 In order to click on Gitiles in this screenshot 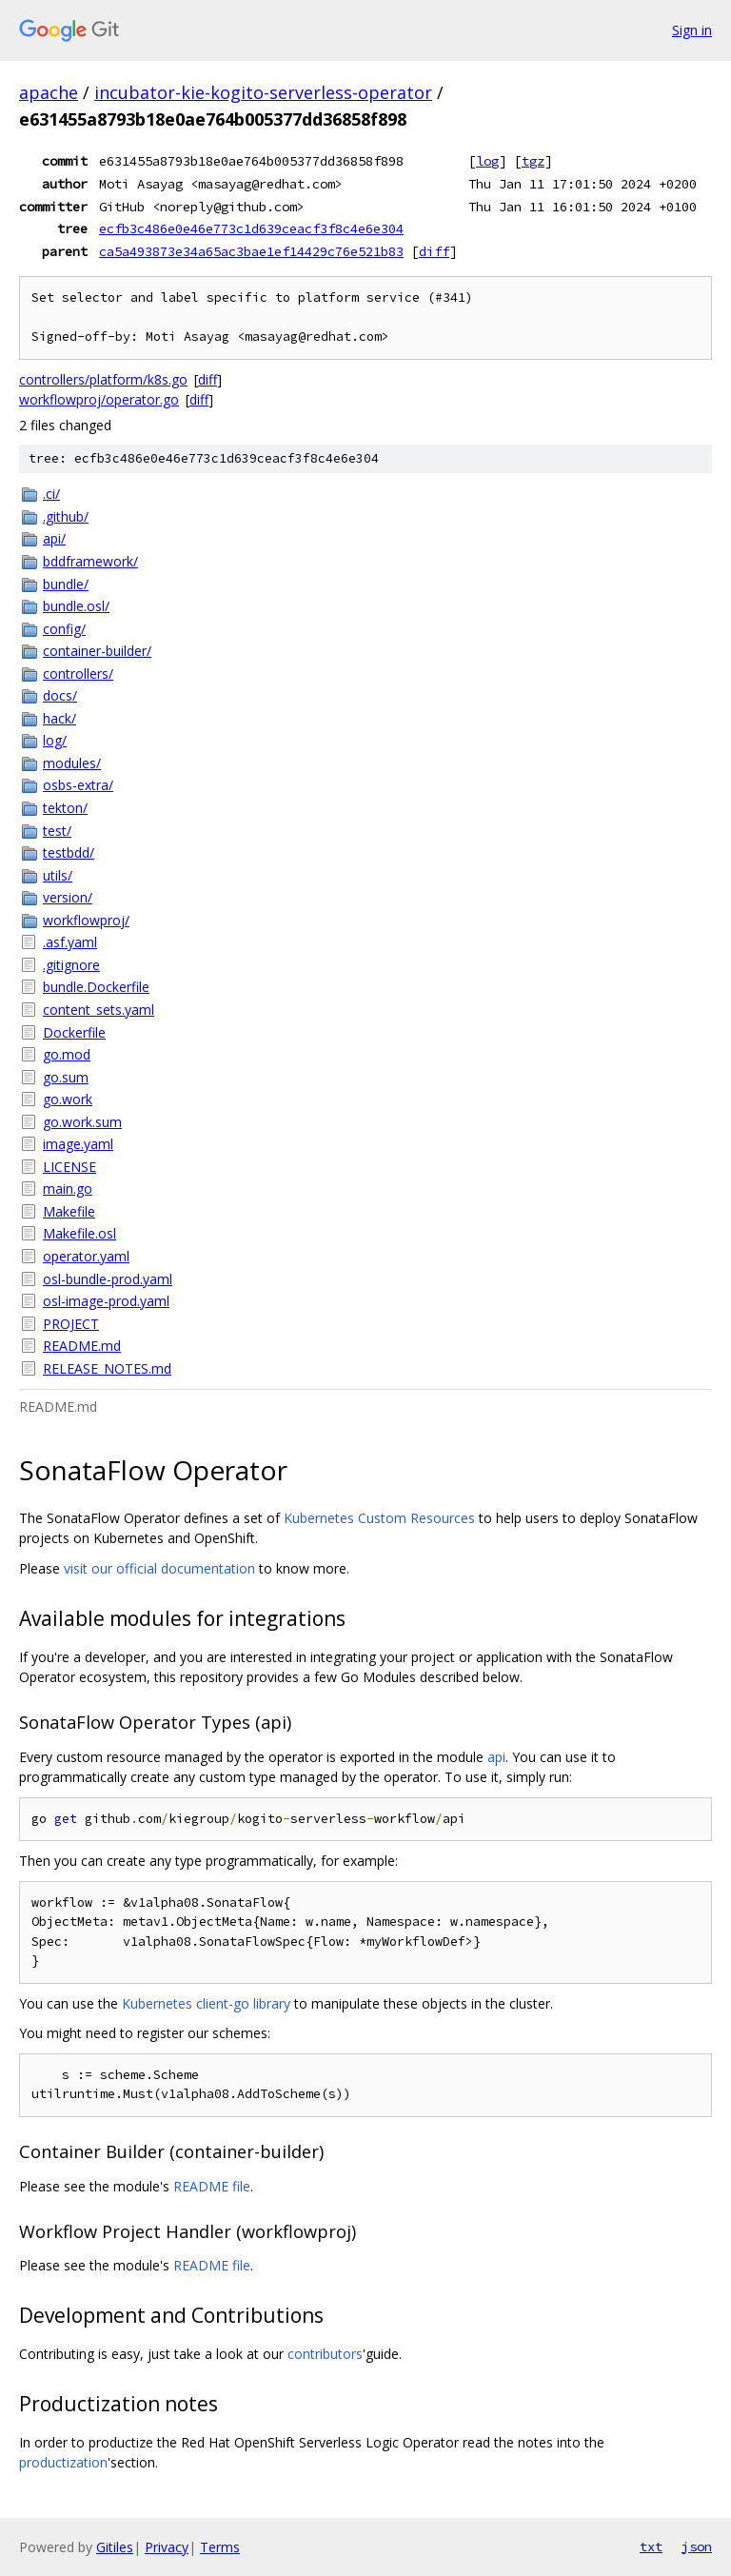, I will do `click(114, 2547)`.